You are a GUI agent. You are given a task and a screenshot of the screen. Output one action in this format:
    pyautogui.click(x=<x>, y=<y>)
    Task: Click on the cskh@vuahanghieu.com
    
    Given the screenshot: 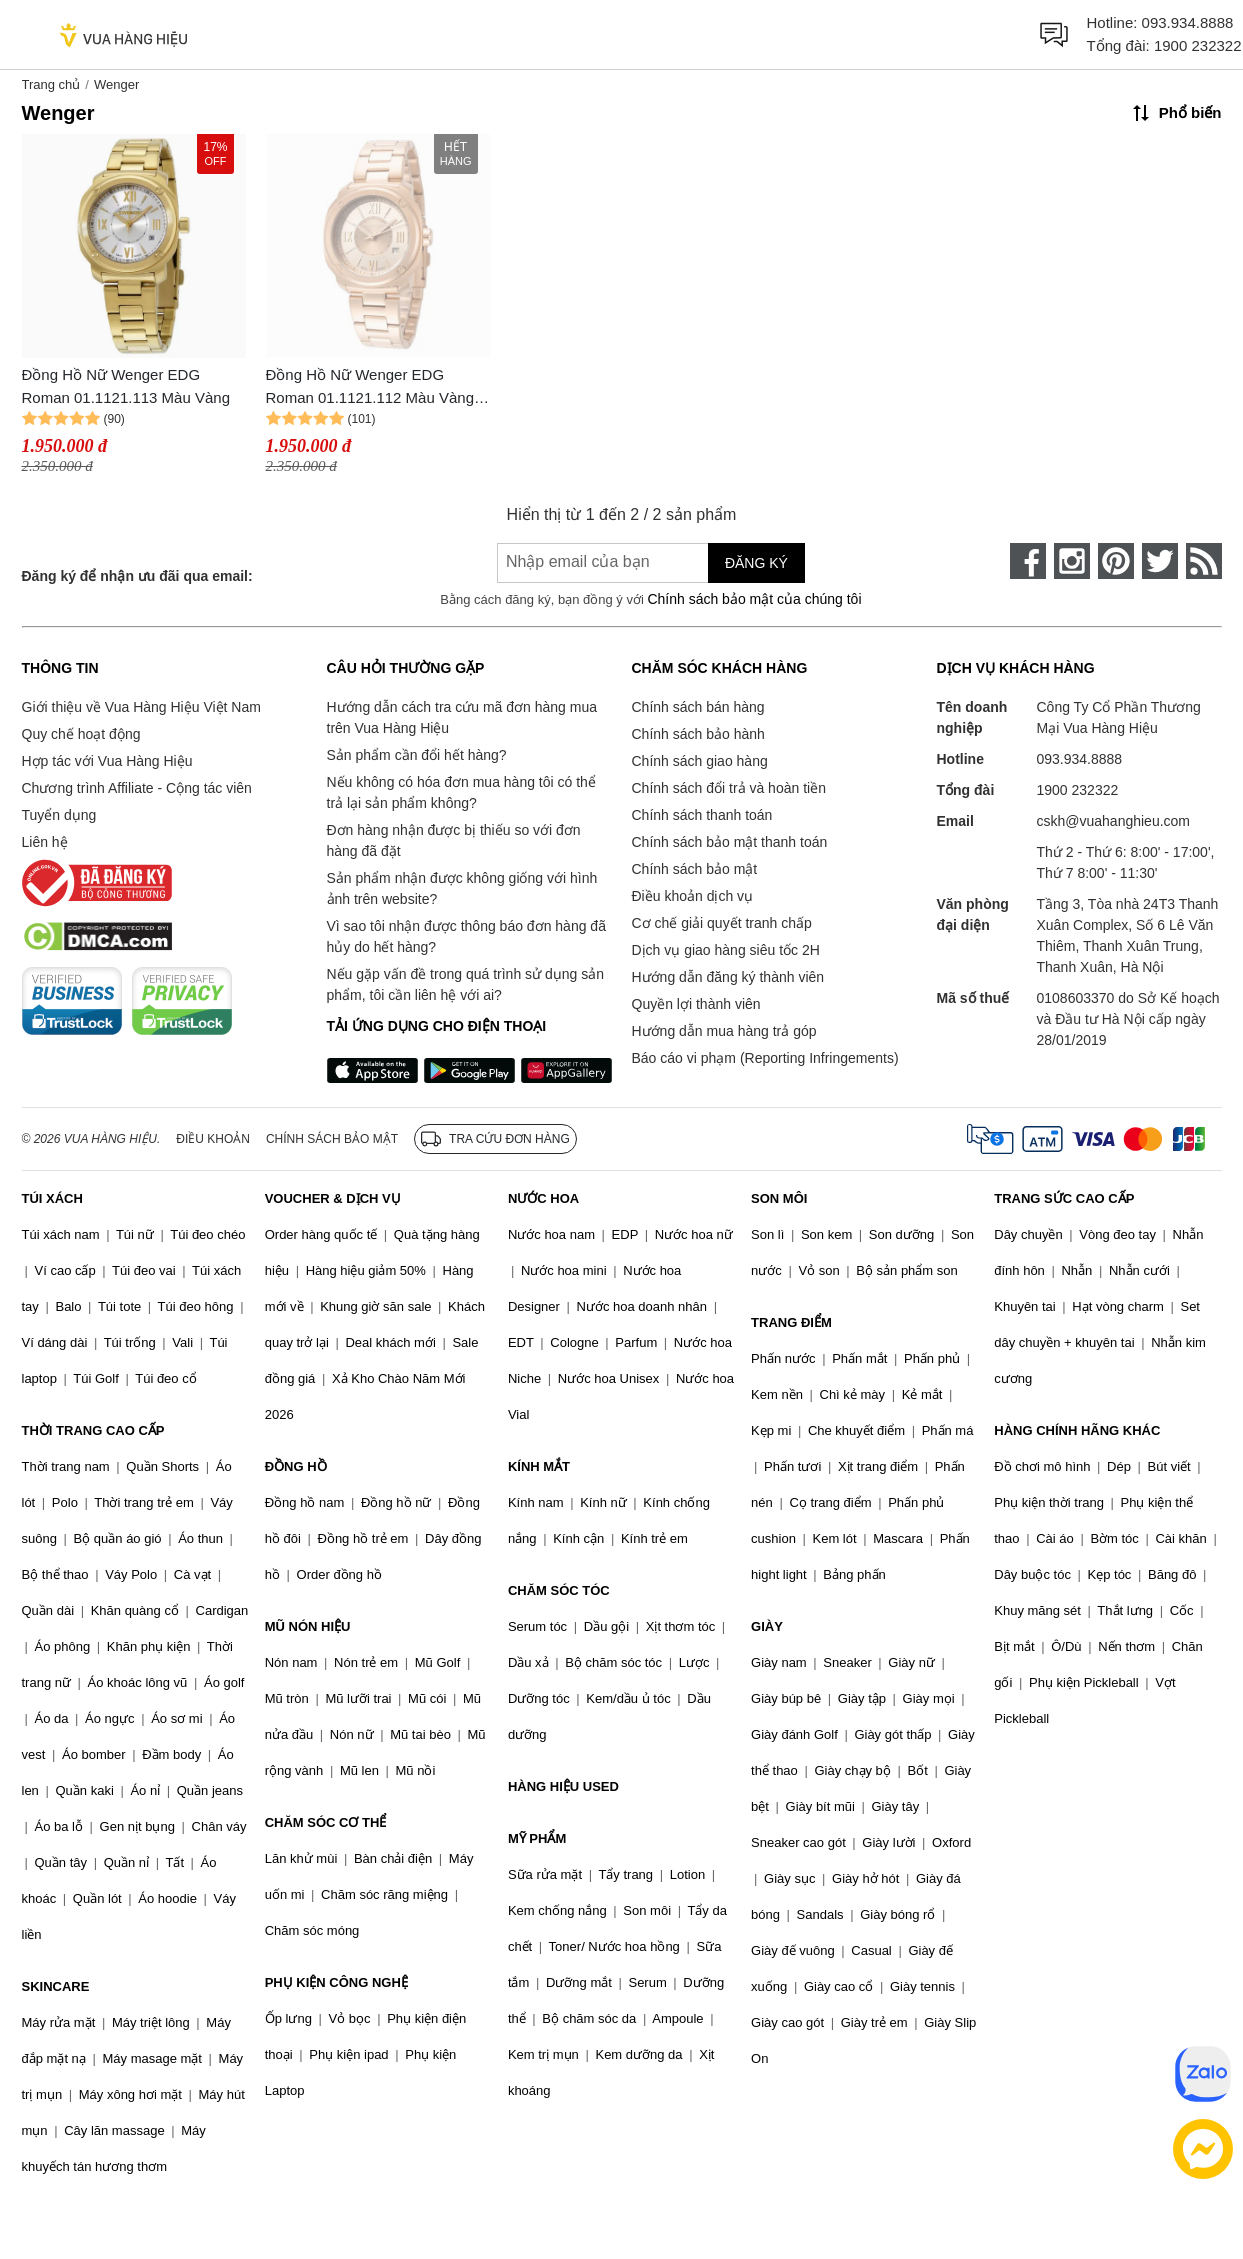 What is the action you would take?
    pyautogui.click(x=1114, y=821)
    